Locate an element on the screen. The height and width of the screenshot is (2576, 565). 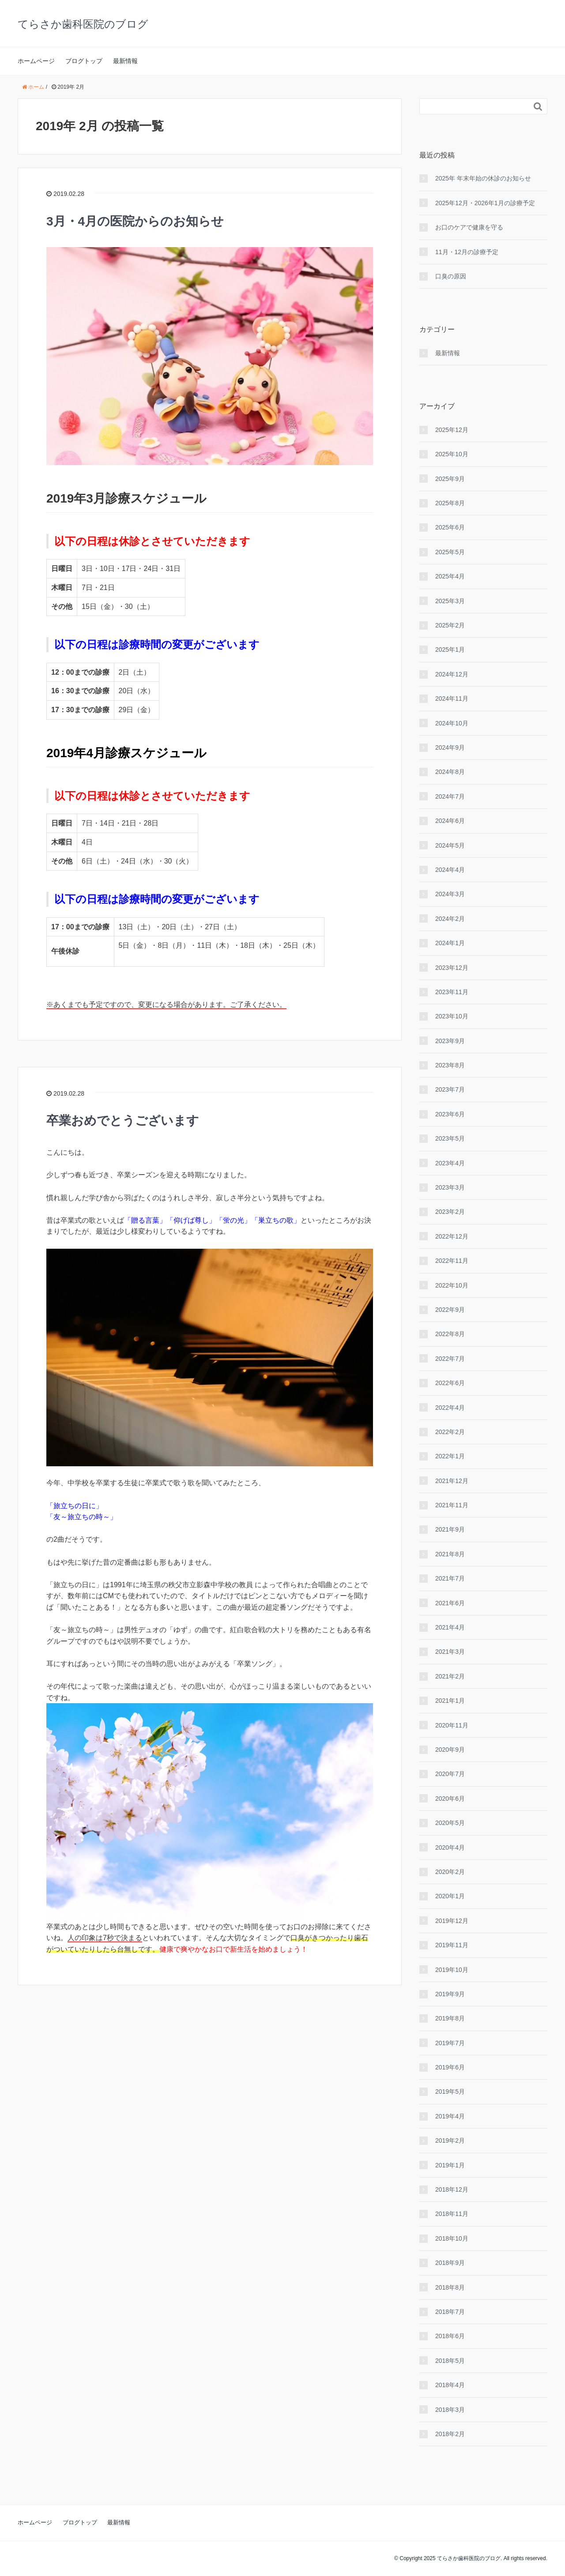
2024年4月 is located at coordinates (450, 869).